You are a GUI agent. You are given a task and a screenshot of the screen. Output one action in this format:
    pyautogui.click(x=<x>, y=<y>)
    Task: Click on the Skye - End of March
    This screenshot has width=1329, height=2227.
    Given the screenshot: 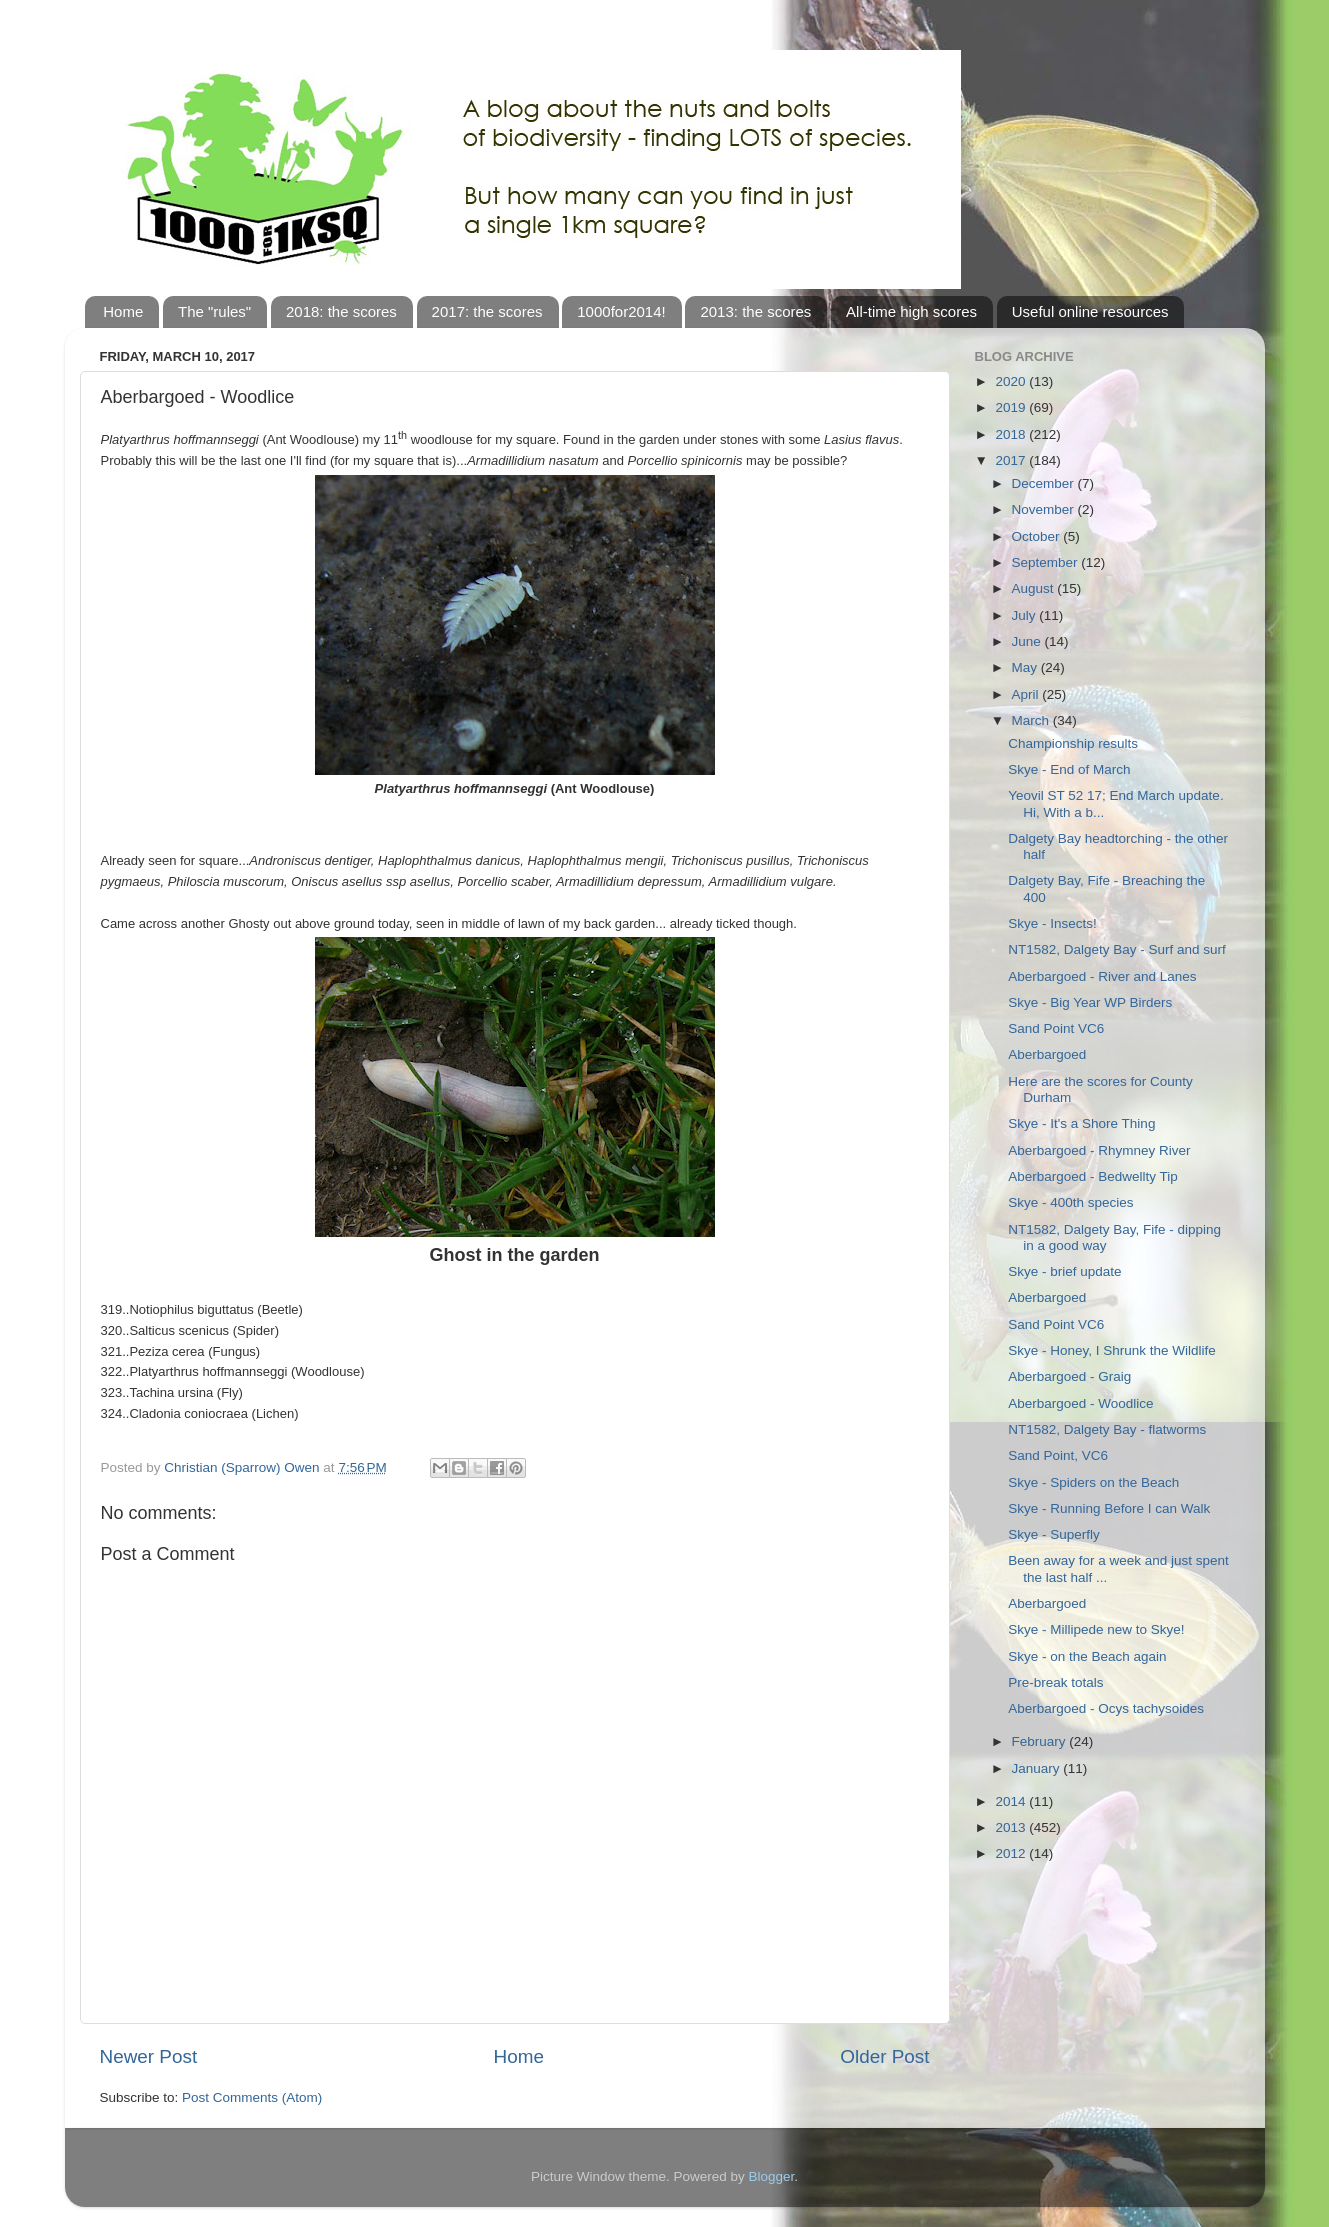 What is the action you would take?
    pyautogui.click(x=1069, y=769)
    